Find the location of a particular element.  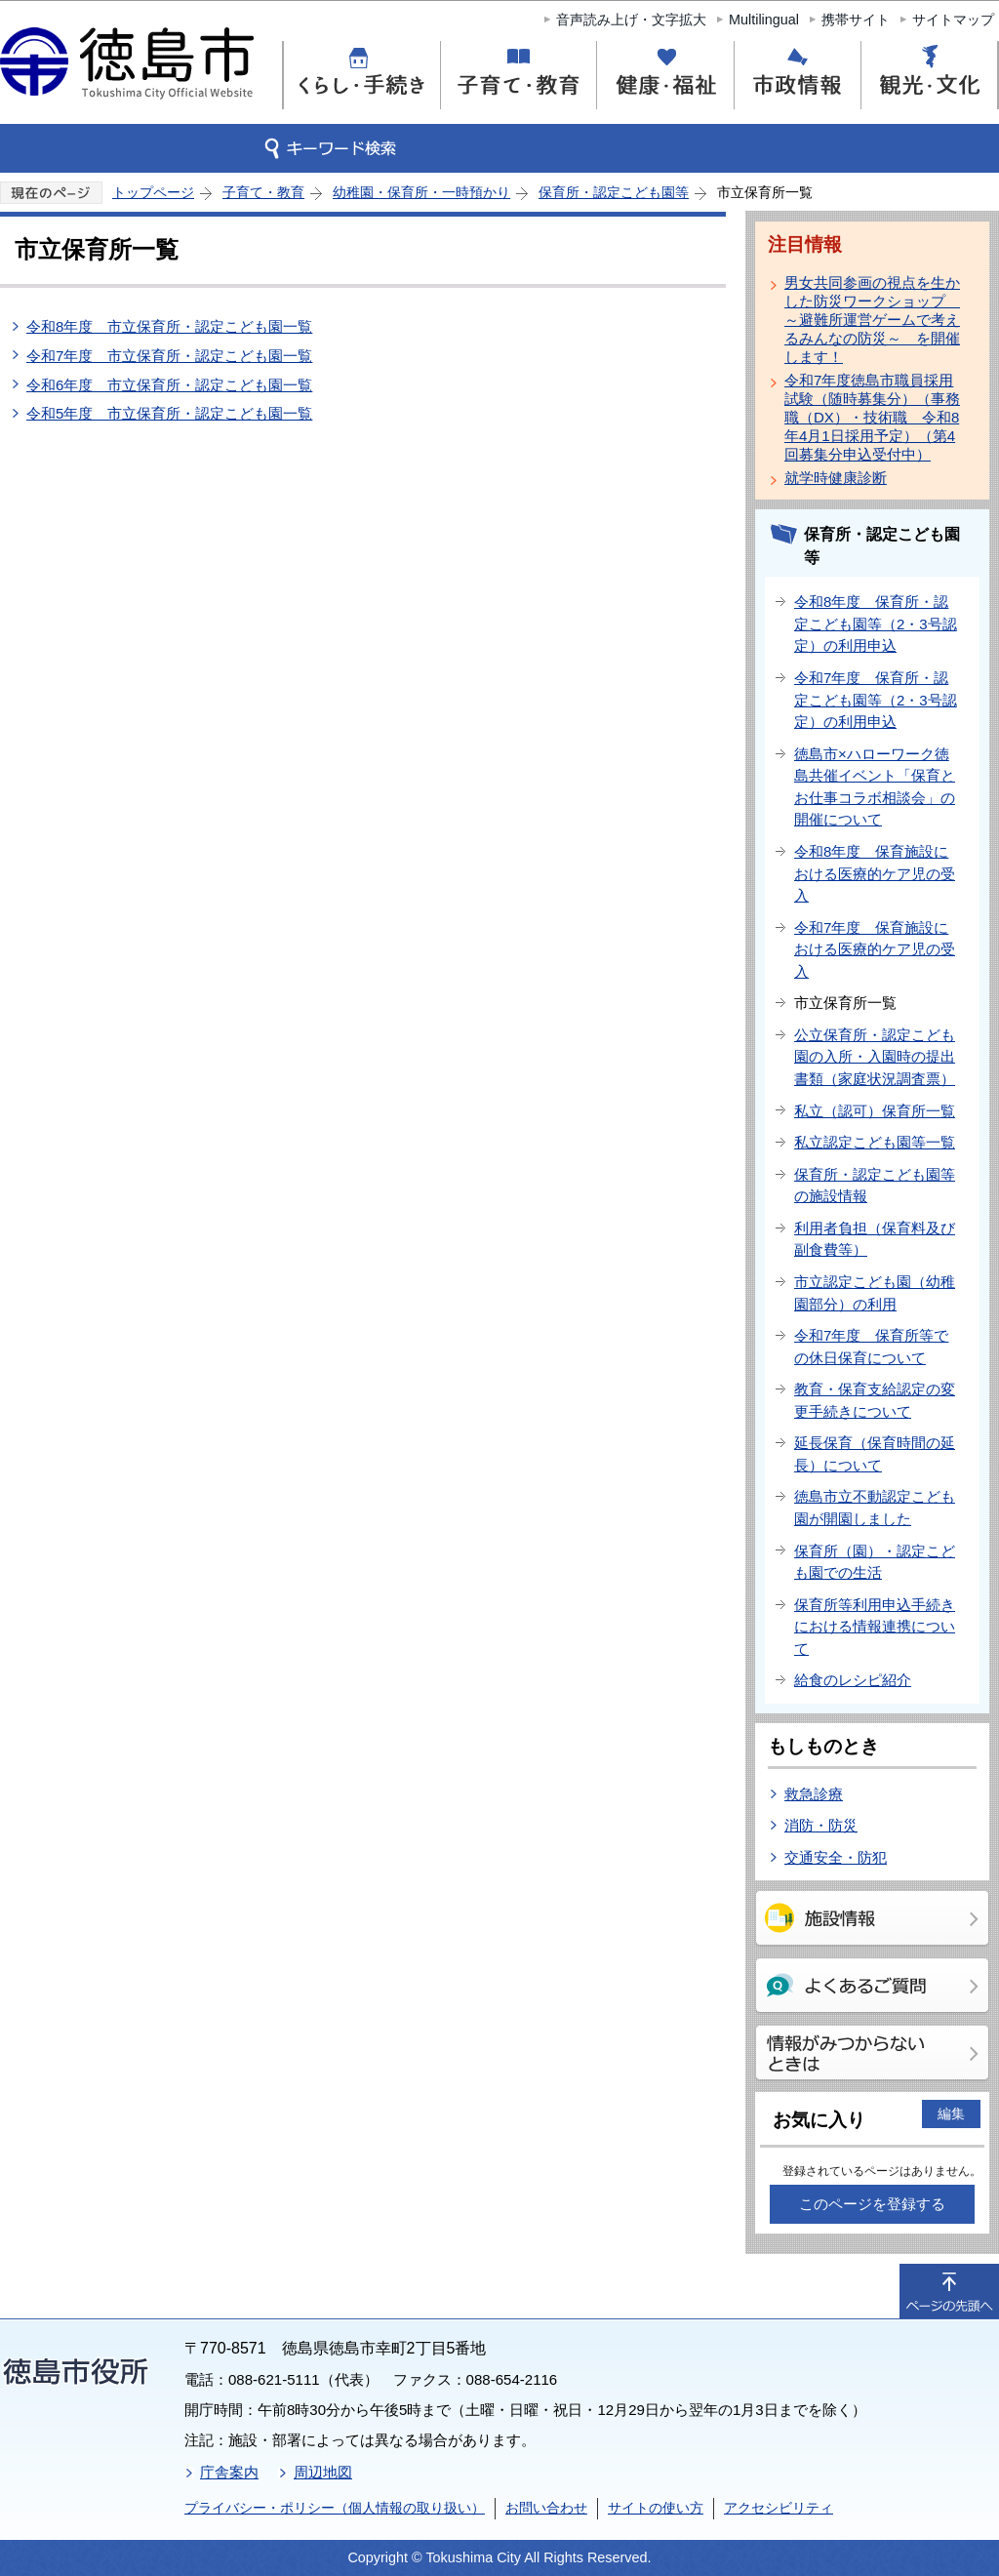

令和7年度 保育施設における医療的ケア児の受入 is located at coordinates (874, 949).